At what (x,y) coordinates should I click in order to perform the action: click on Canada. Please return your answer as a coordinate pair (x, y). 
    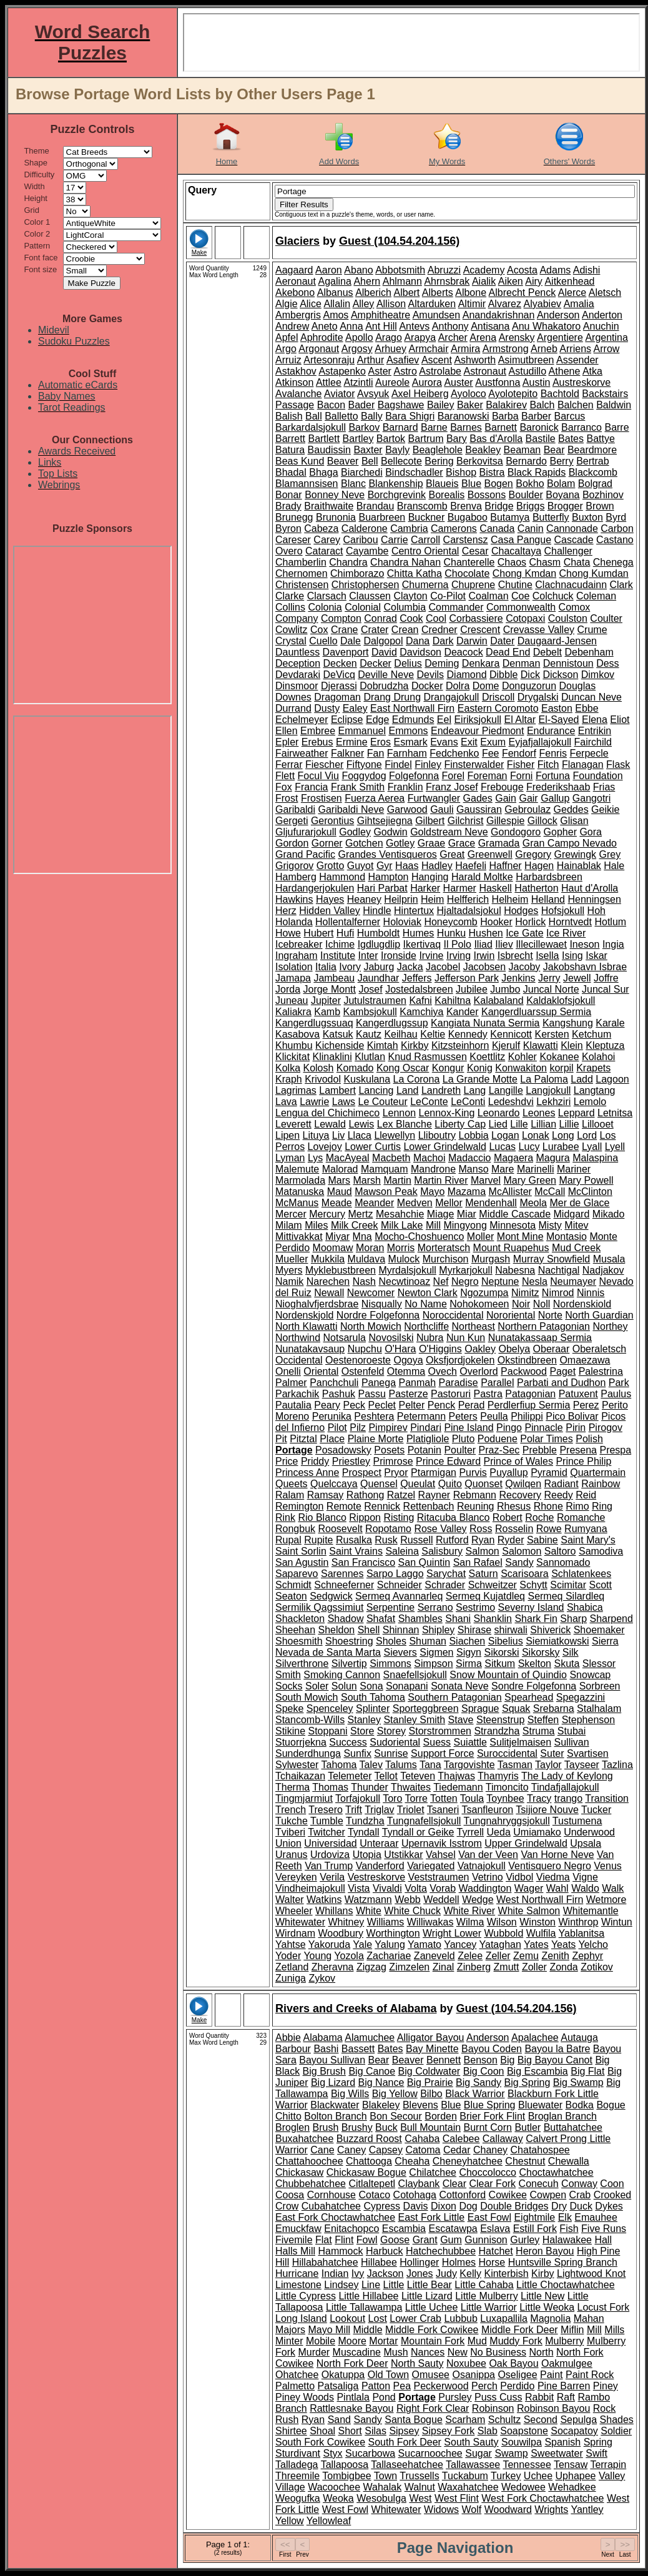
    Looking at the image, I should click on (496, 528).